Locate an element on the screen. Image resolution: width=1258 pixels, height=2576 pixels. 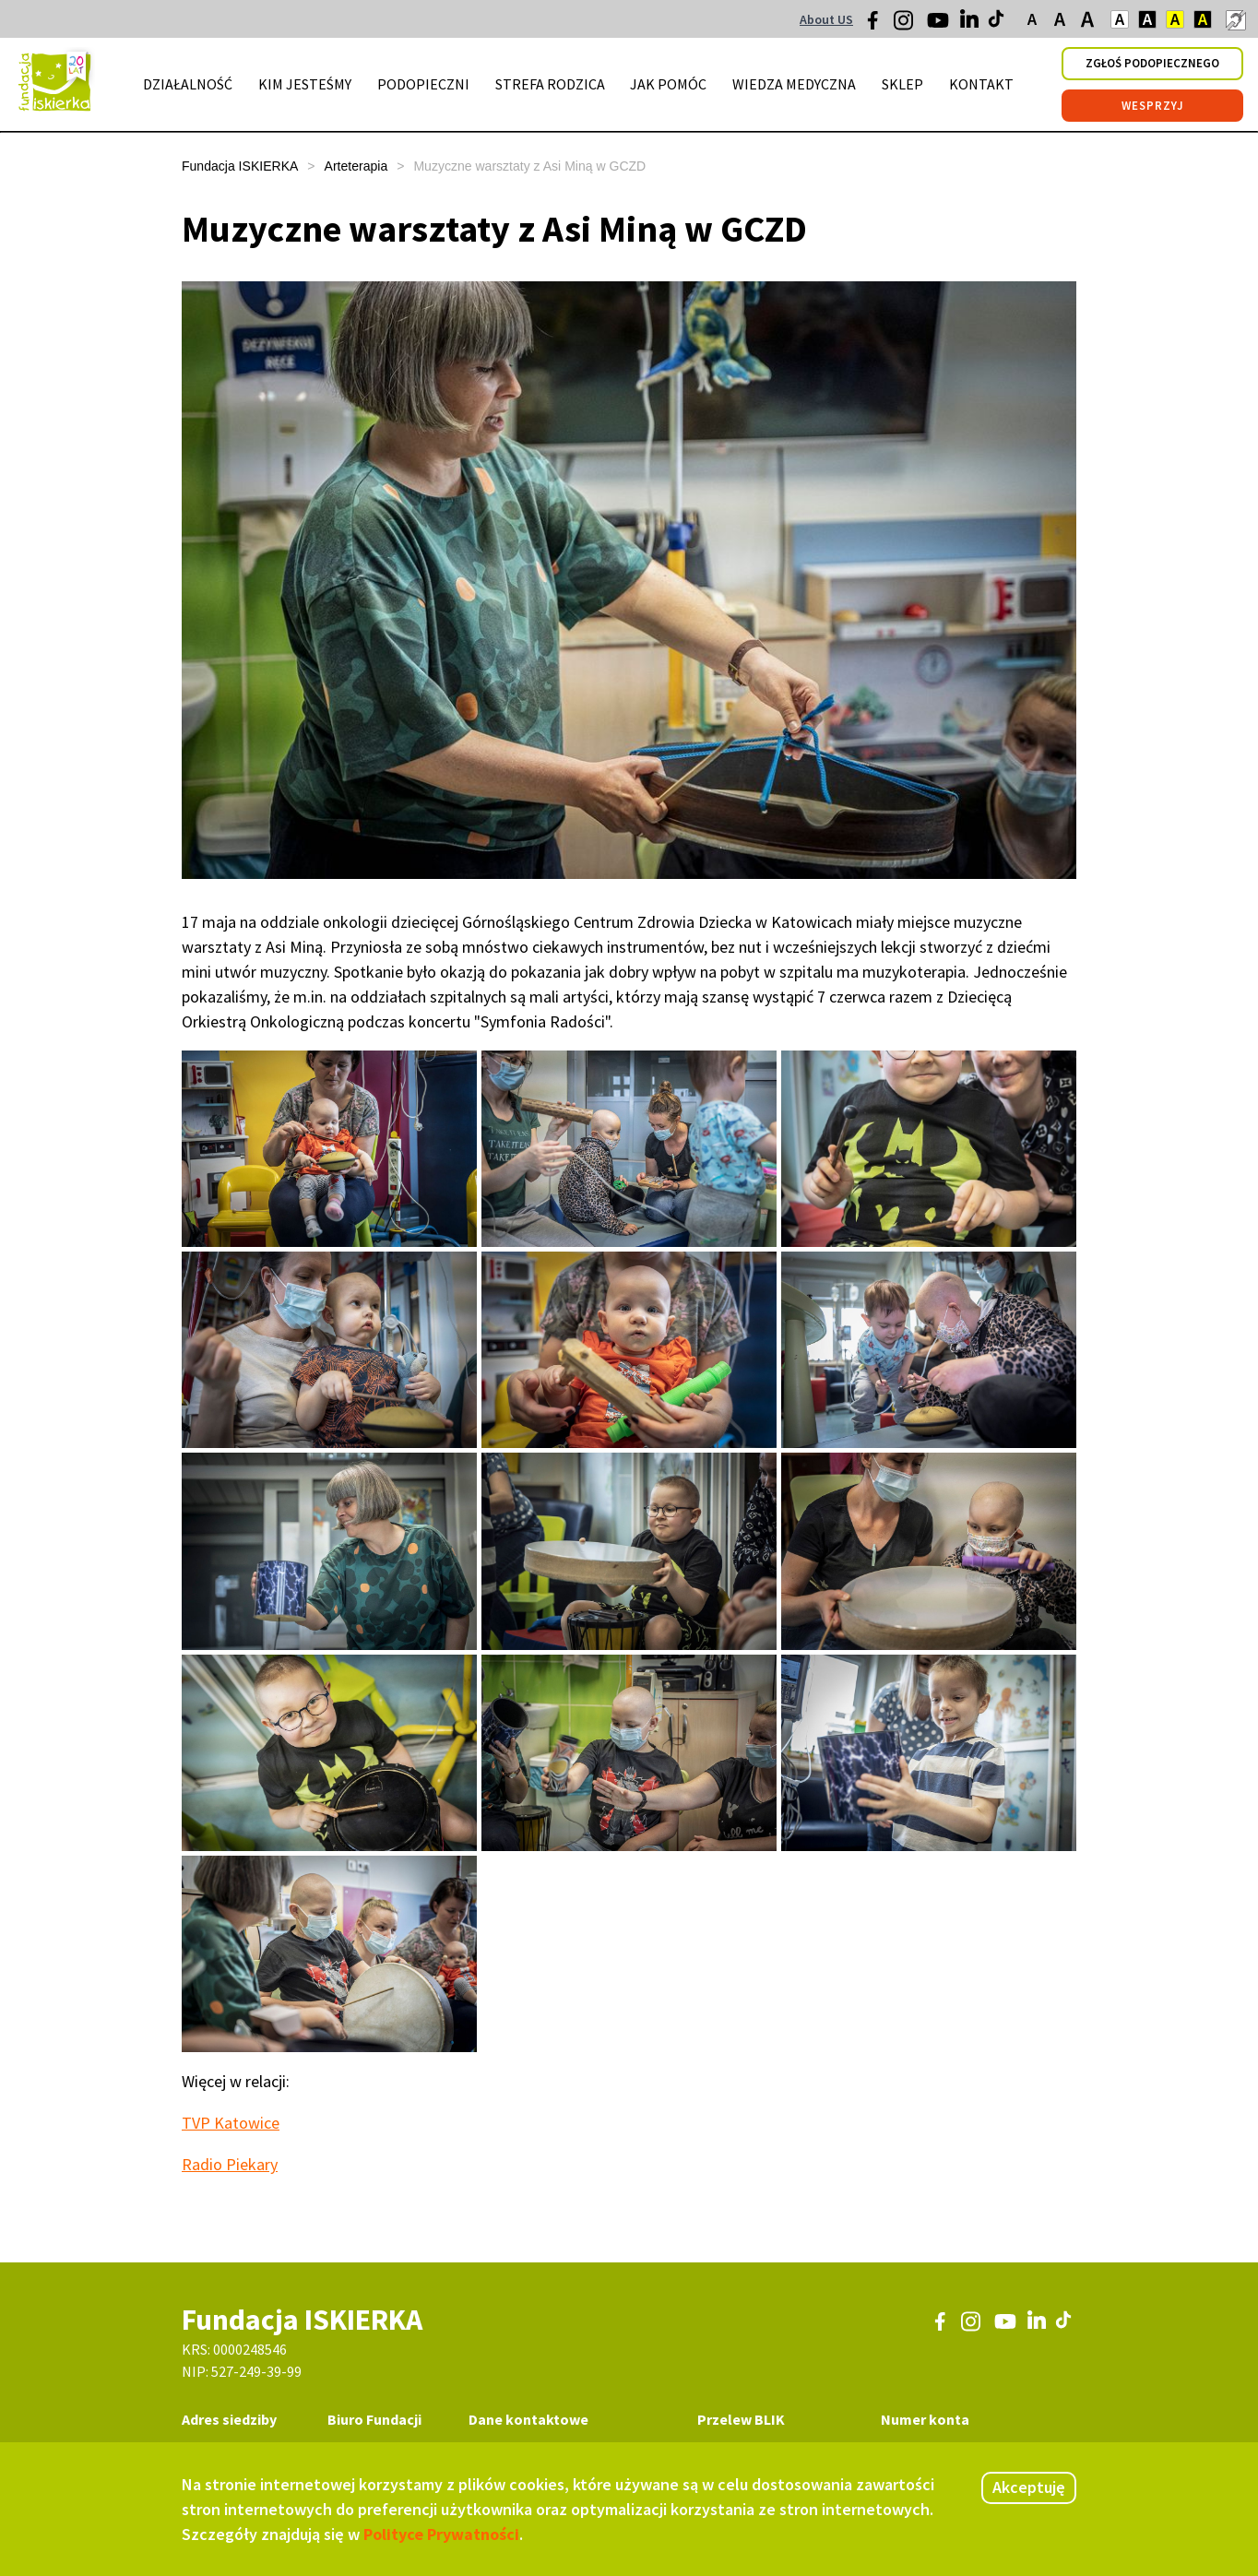
jak pomóc is located at coordinates (668, 84).